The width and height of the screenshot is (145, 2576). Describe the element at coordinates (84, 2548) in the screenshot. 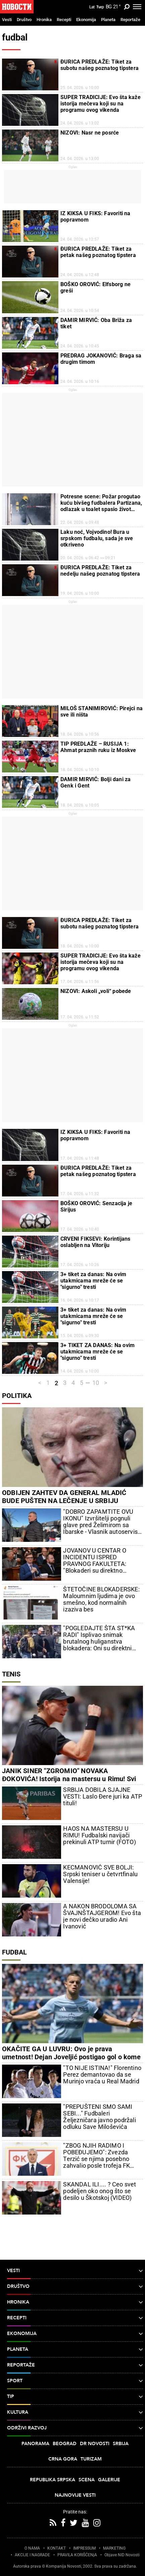

I see `IMPRESSUM` at that location.